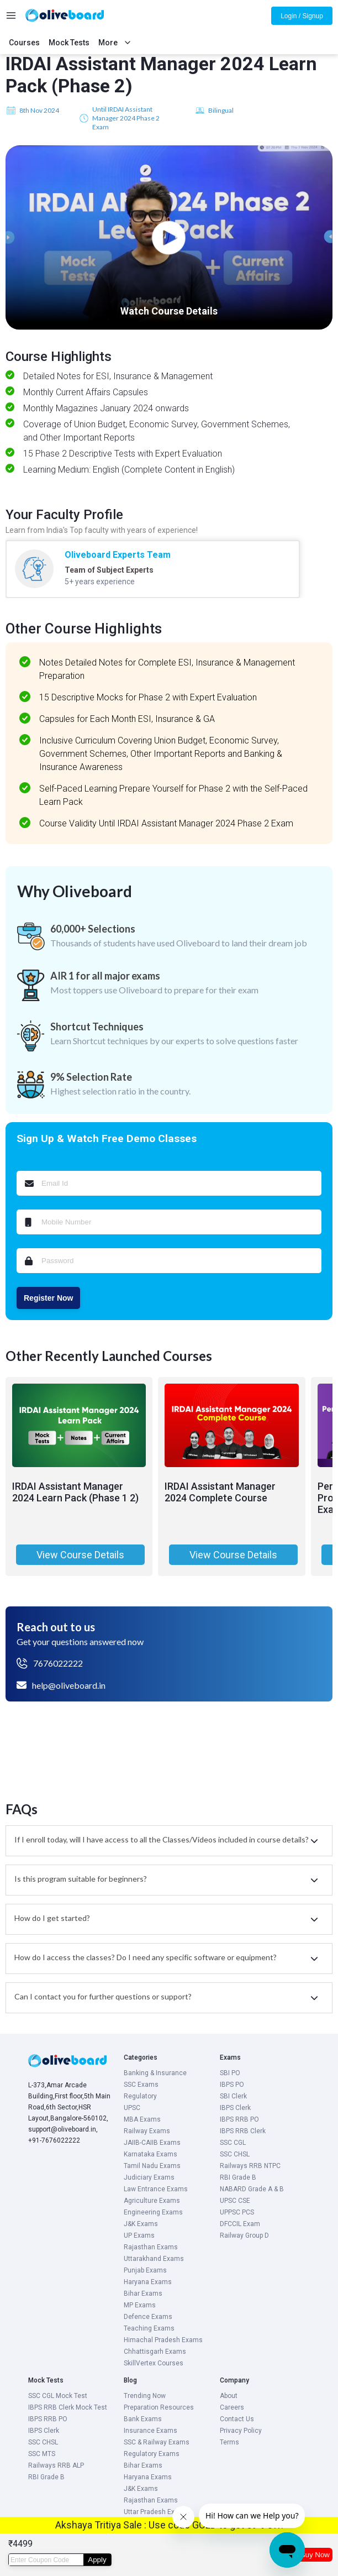  Describe the element at coordinates (163, 2340) in the screenshot. I see `Himachal Pradesh Exams` at that location.